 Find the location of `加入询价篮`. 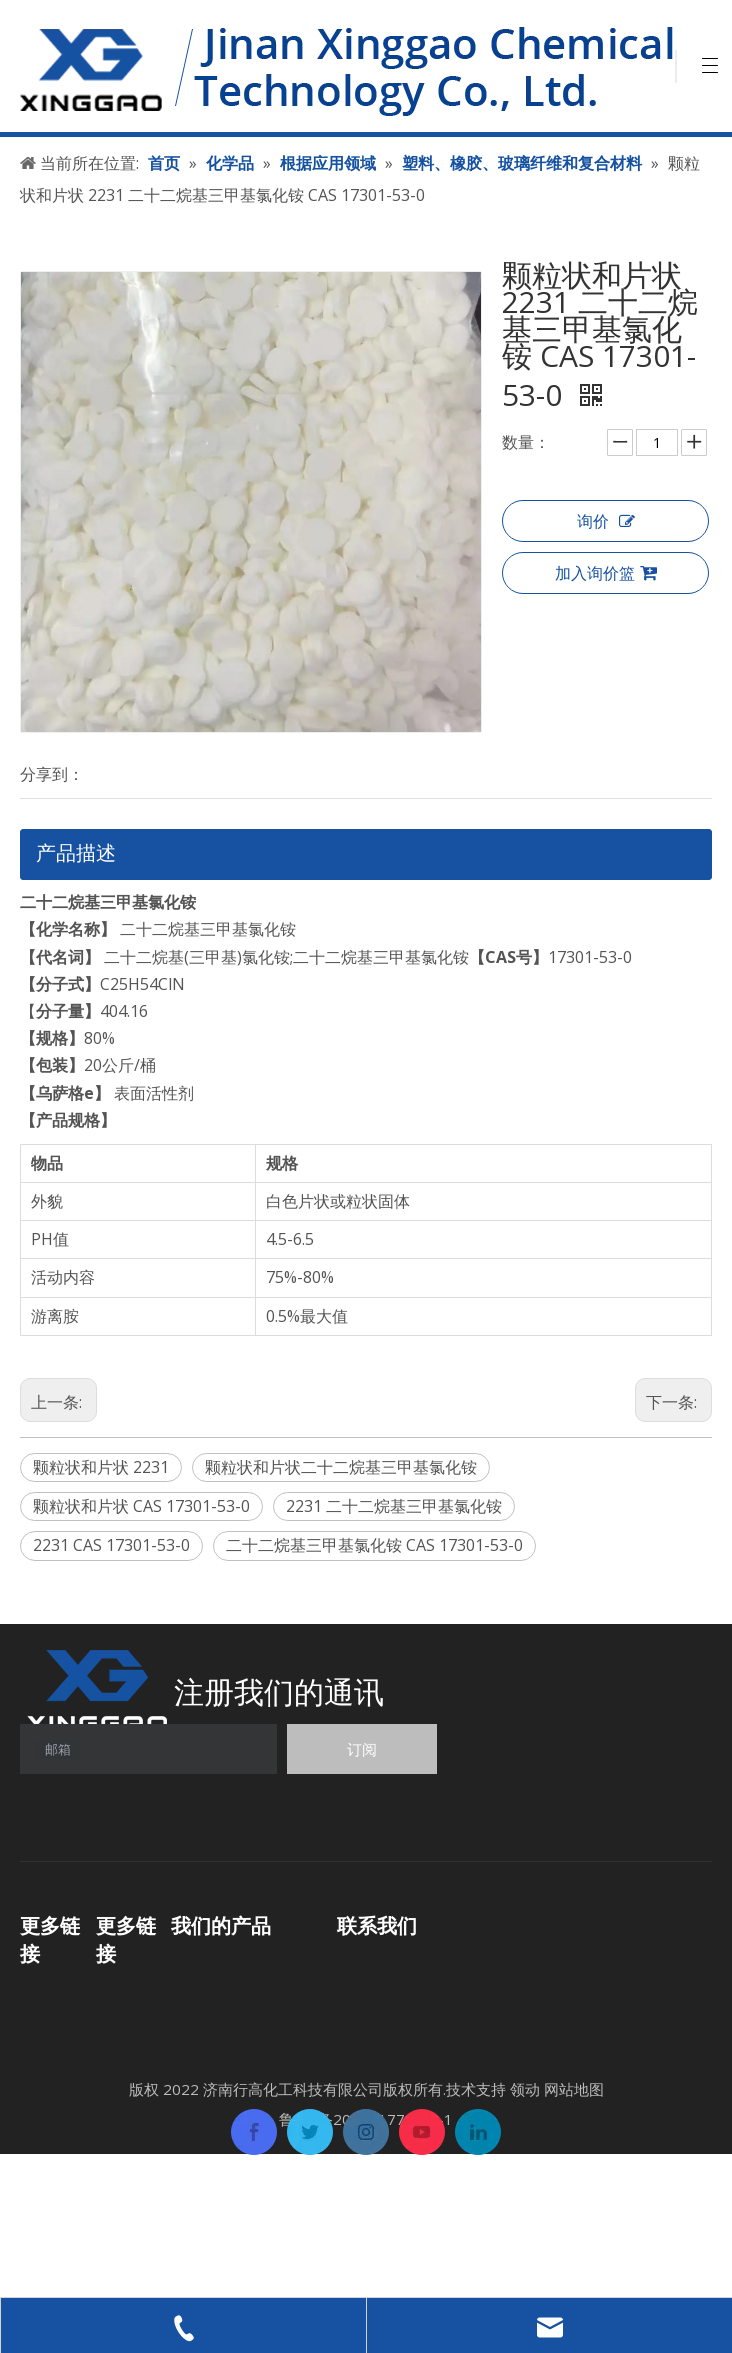

加入询价篮 is located at coordinates (606, 573).